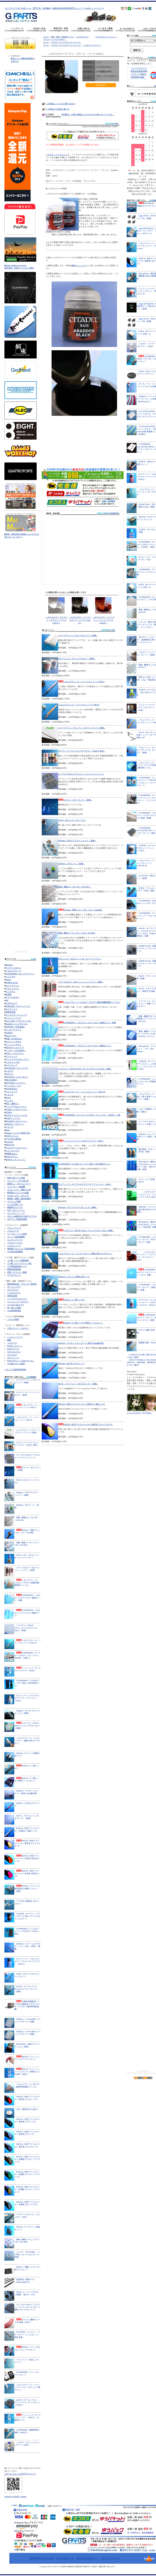 The height and width of the screenshot is (2576, 156). I want to click on 3M, so click(7, 1000).